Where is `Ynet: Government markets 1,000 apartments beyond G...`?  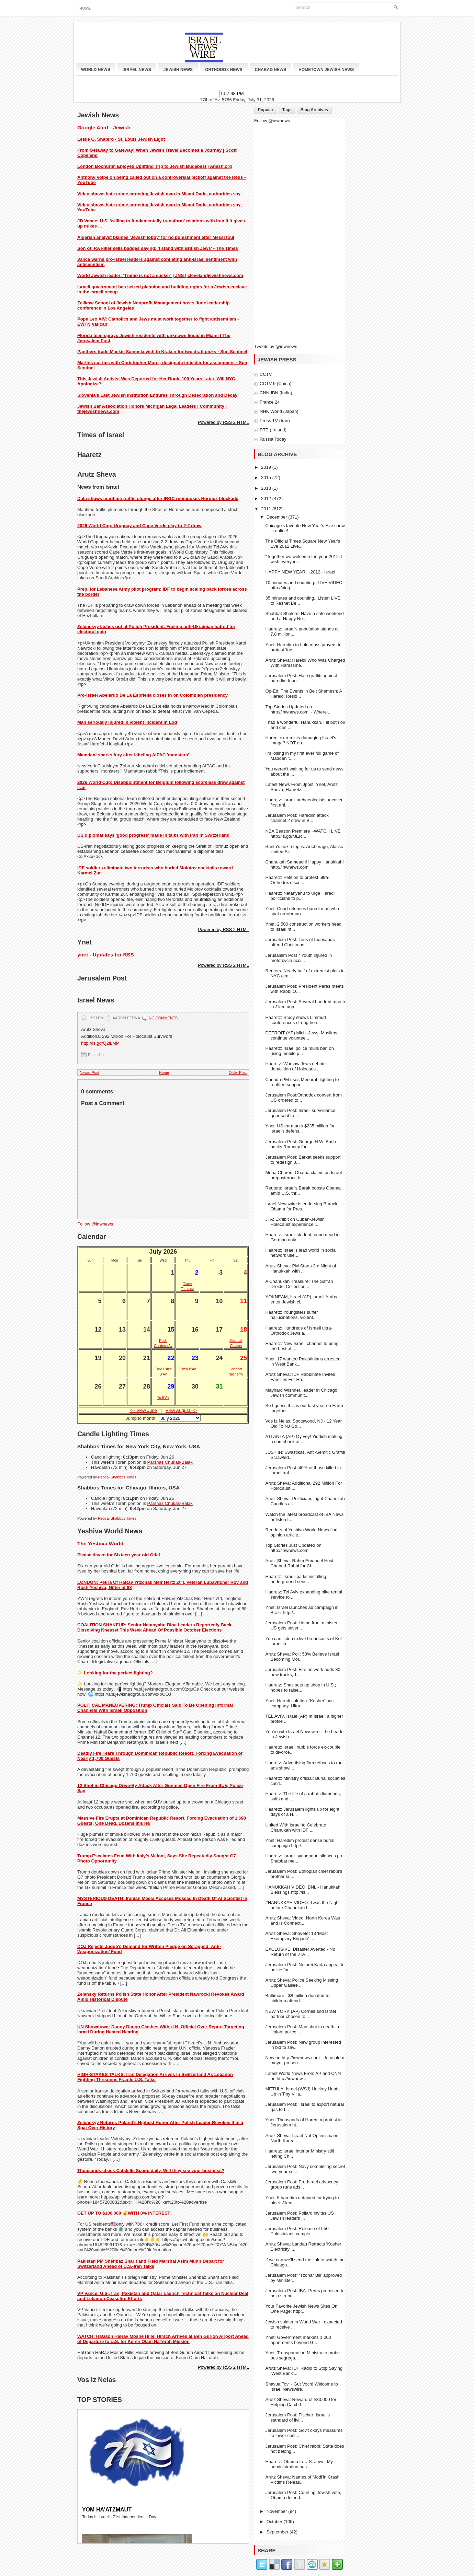 Ynet: Government markets 1,000 apartments beyond G... is located at coordinates (298, 2340).